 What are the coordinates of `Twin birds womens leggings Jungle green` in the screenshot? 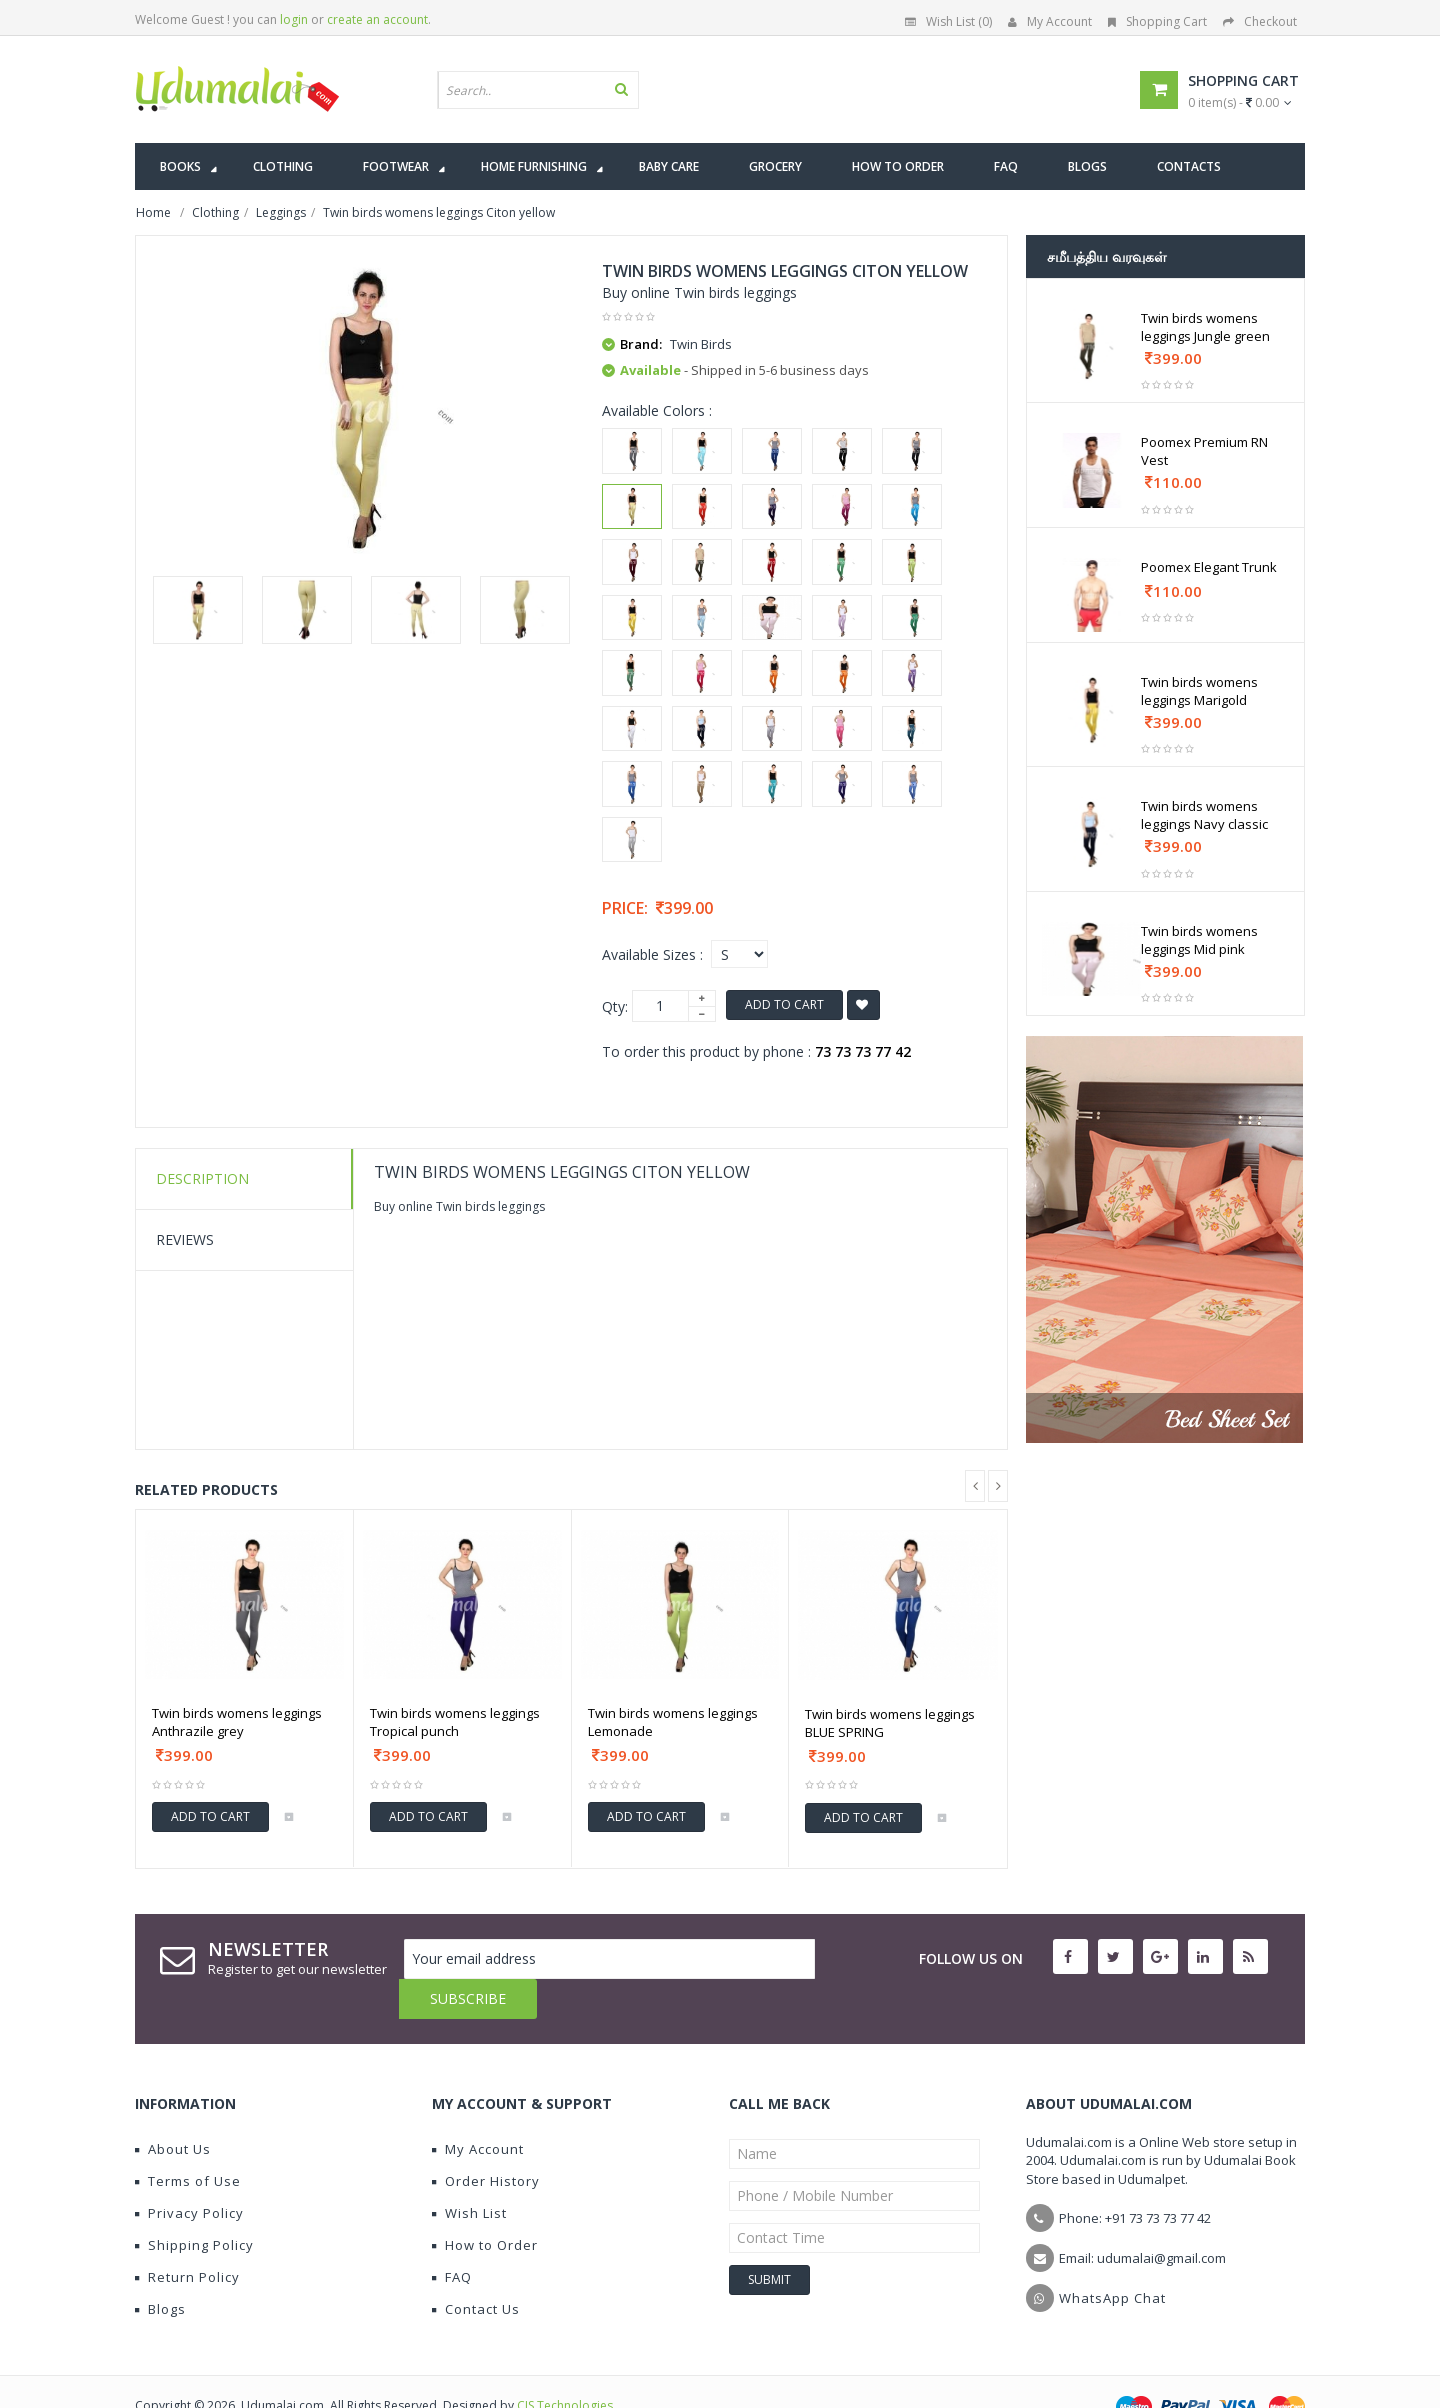 It's located at (1205, 327).